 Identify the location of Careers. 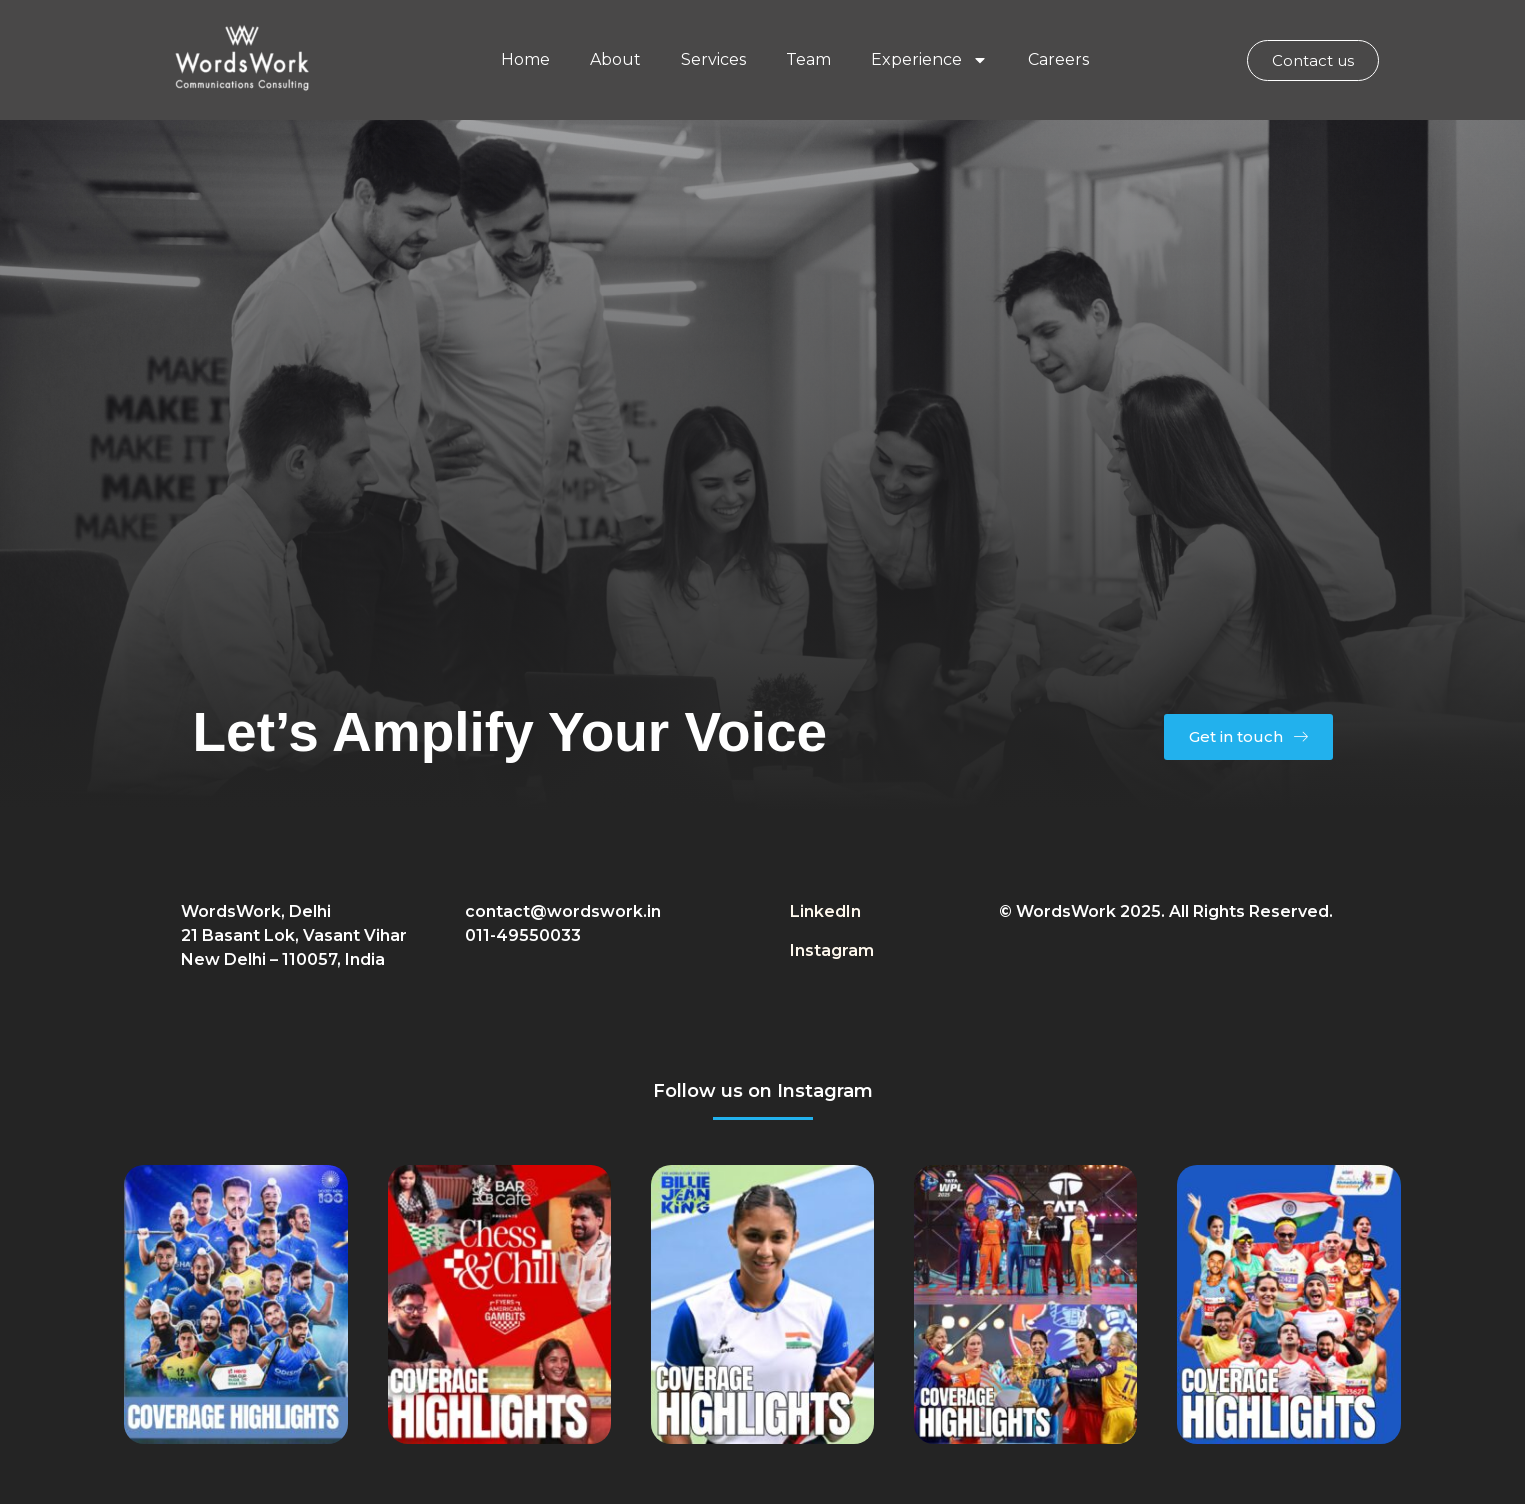
(1058, 59).